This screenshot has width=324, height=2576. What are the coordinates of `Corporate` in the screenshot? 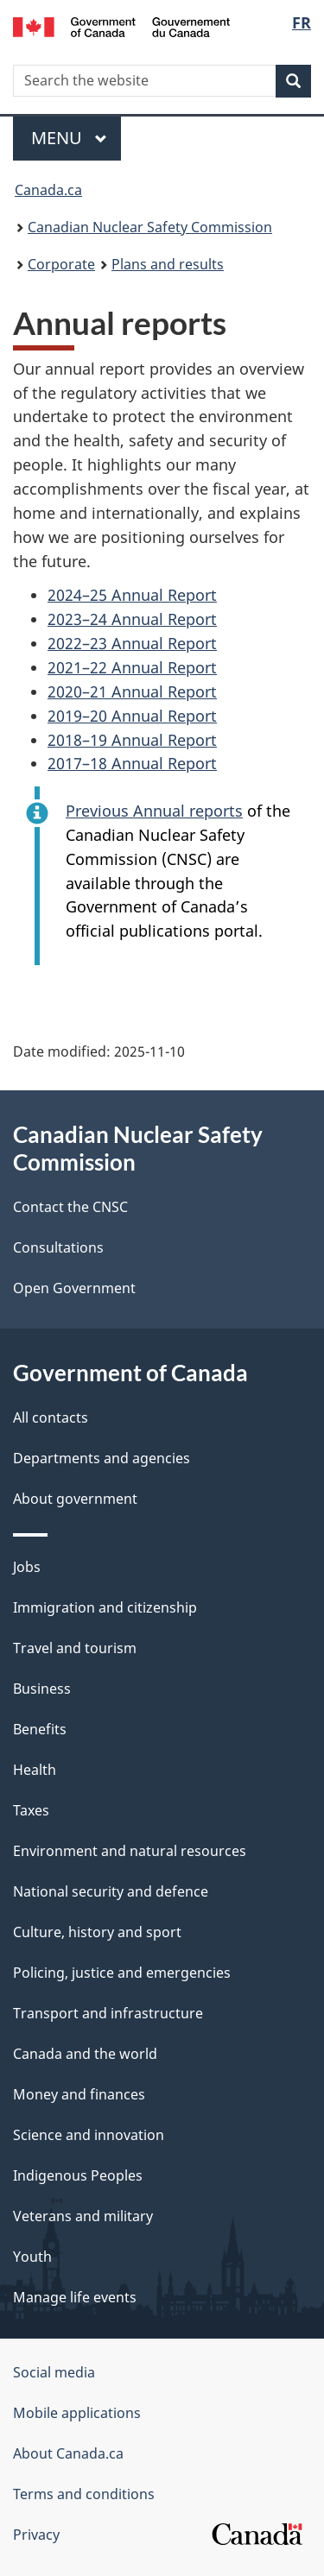 It's located at (61, 264).